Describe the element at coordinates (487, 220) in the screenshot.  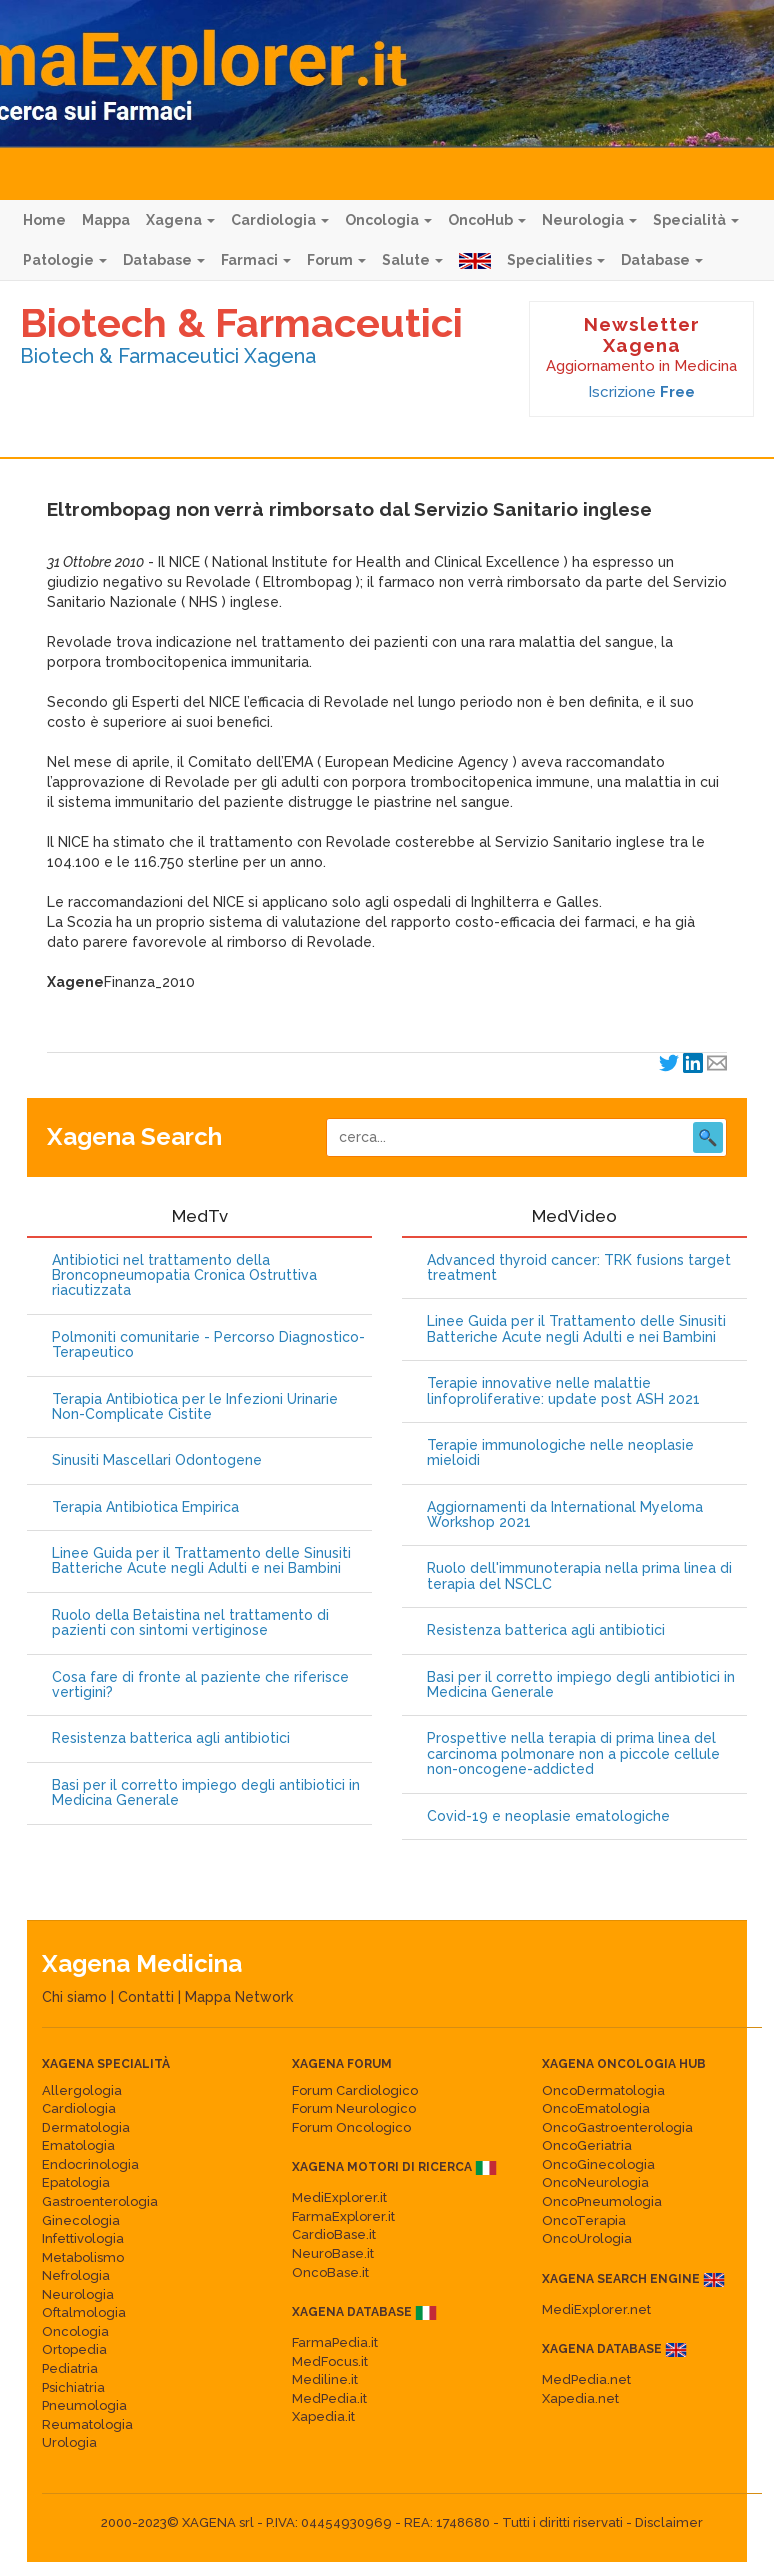
I see `OncoHub` at that location.